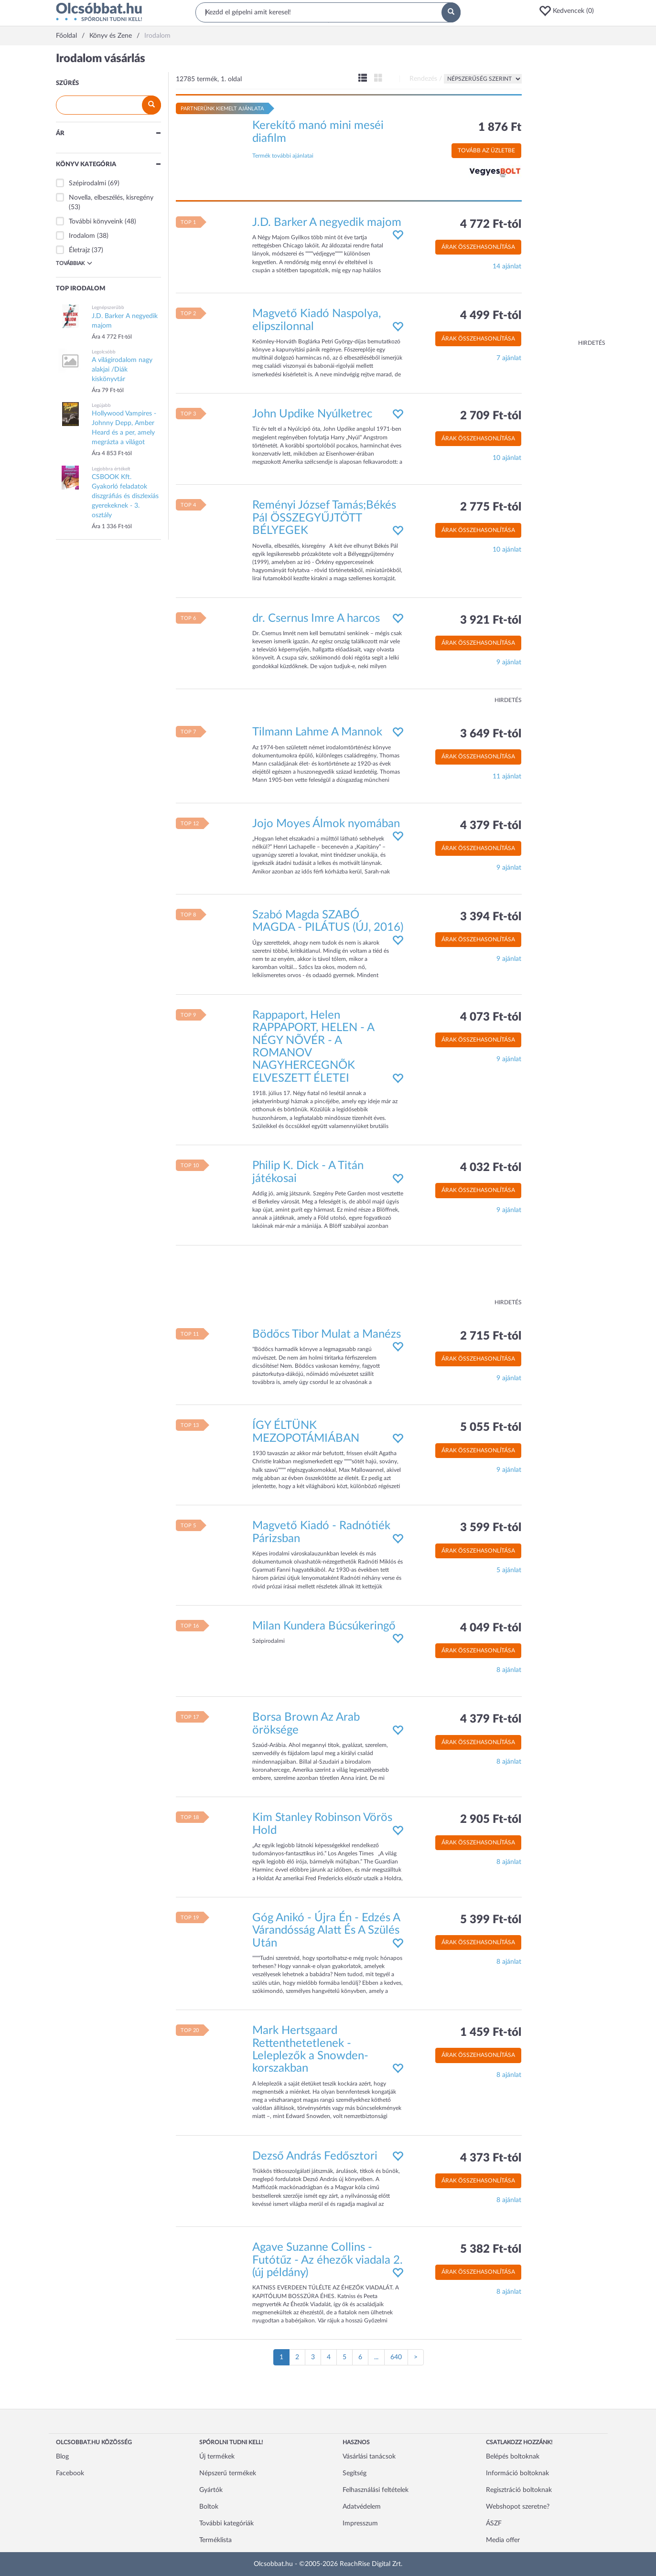  I want to click on Reményi József Tamás;Békés Pál ÖSSZEGYŰJTÖTT BÉLYEGEK, so click(324, 518).